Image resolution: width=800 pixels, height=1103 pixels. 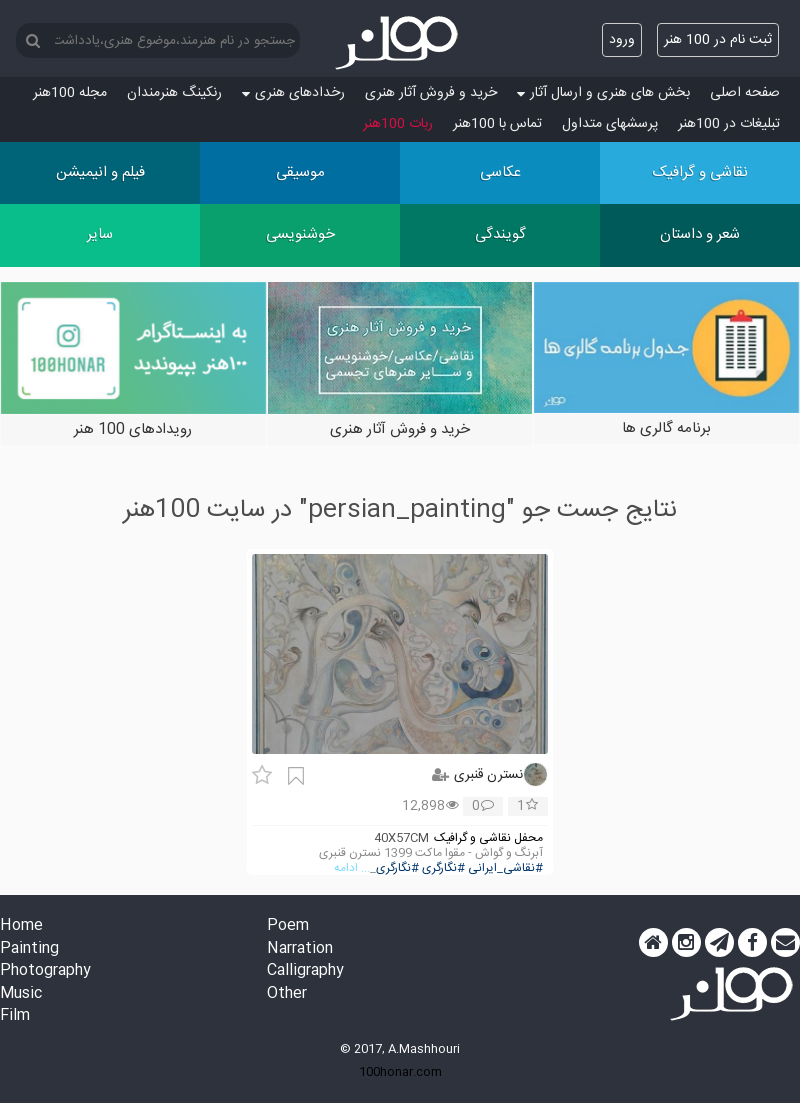 I want to click on رخدادهای هنری, so click(x=293, y=93).